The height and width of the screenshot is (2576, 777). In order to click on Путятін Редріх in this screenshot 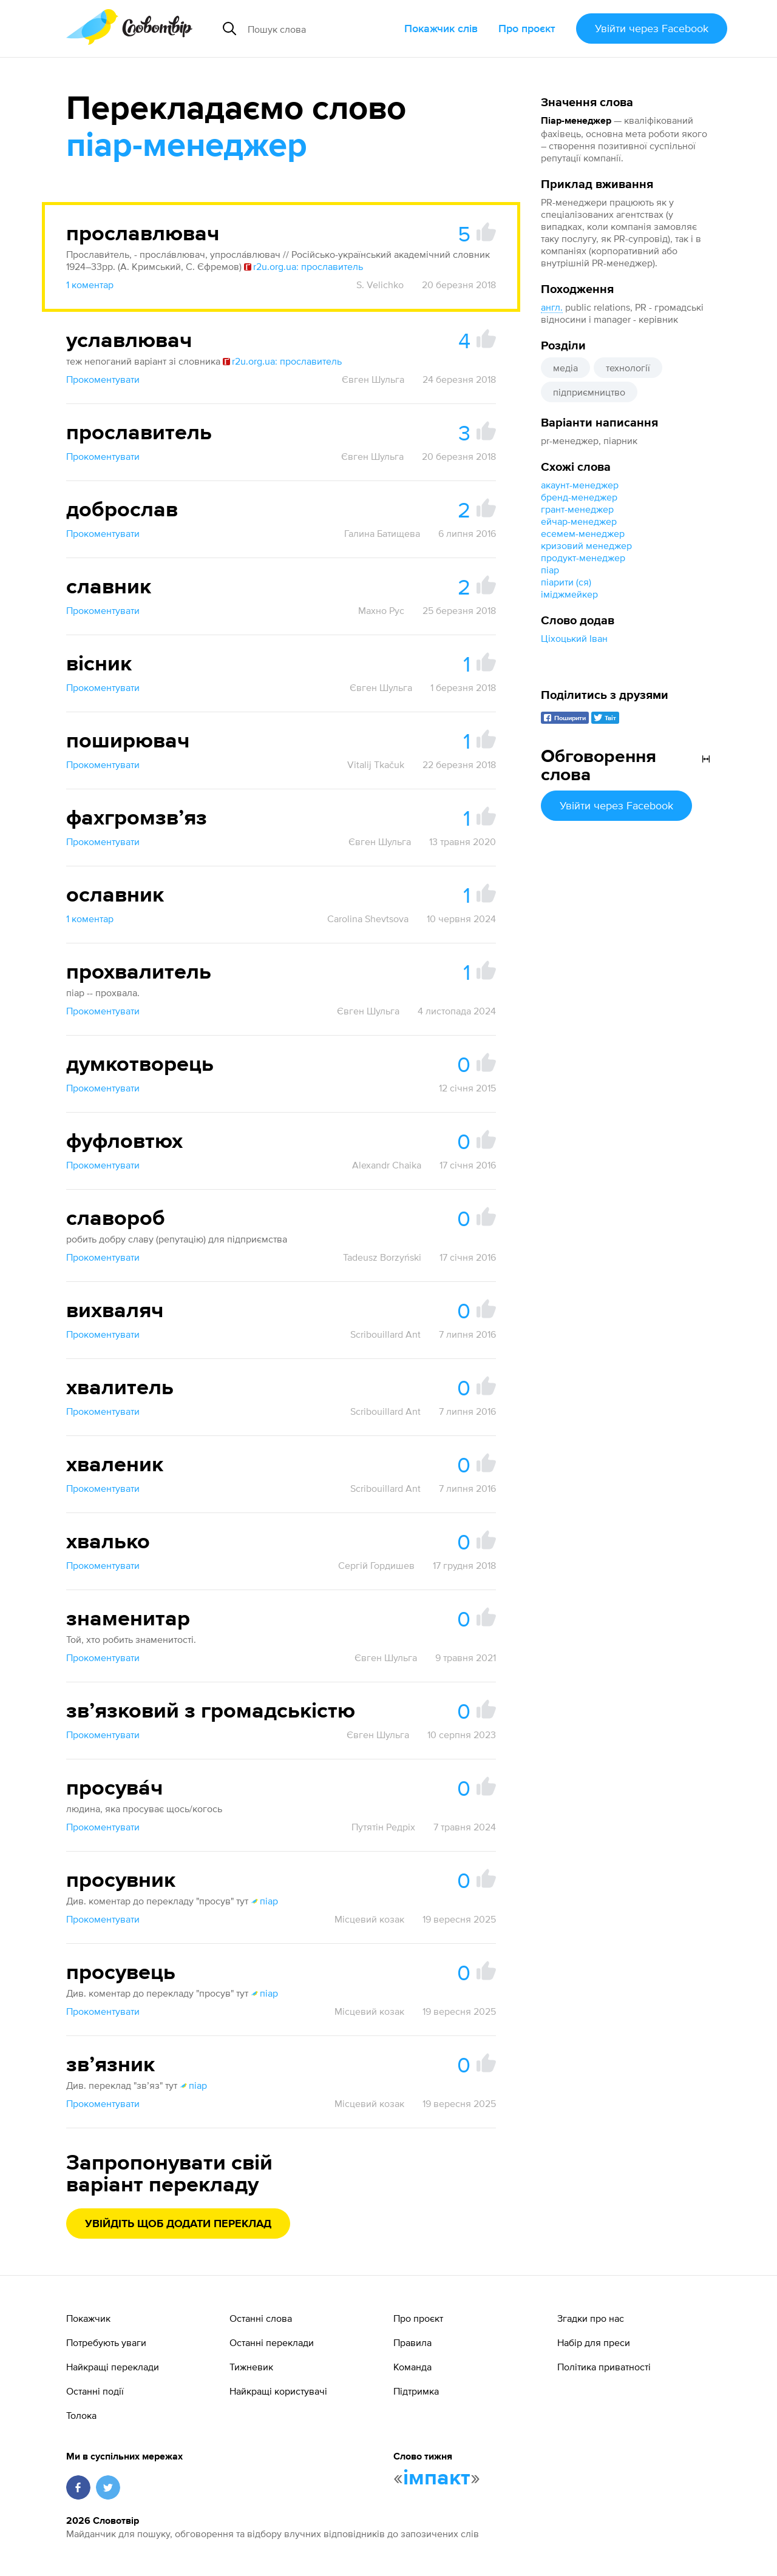, I will do `click(383, 1826)`.